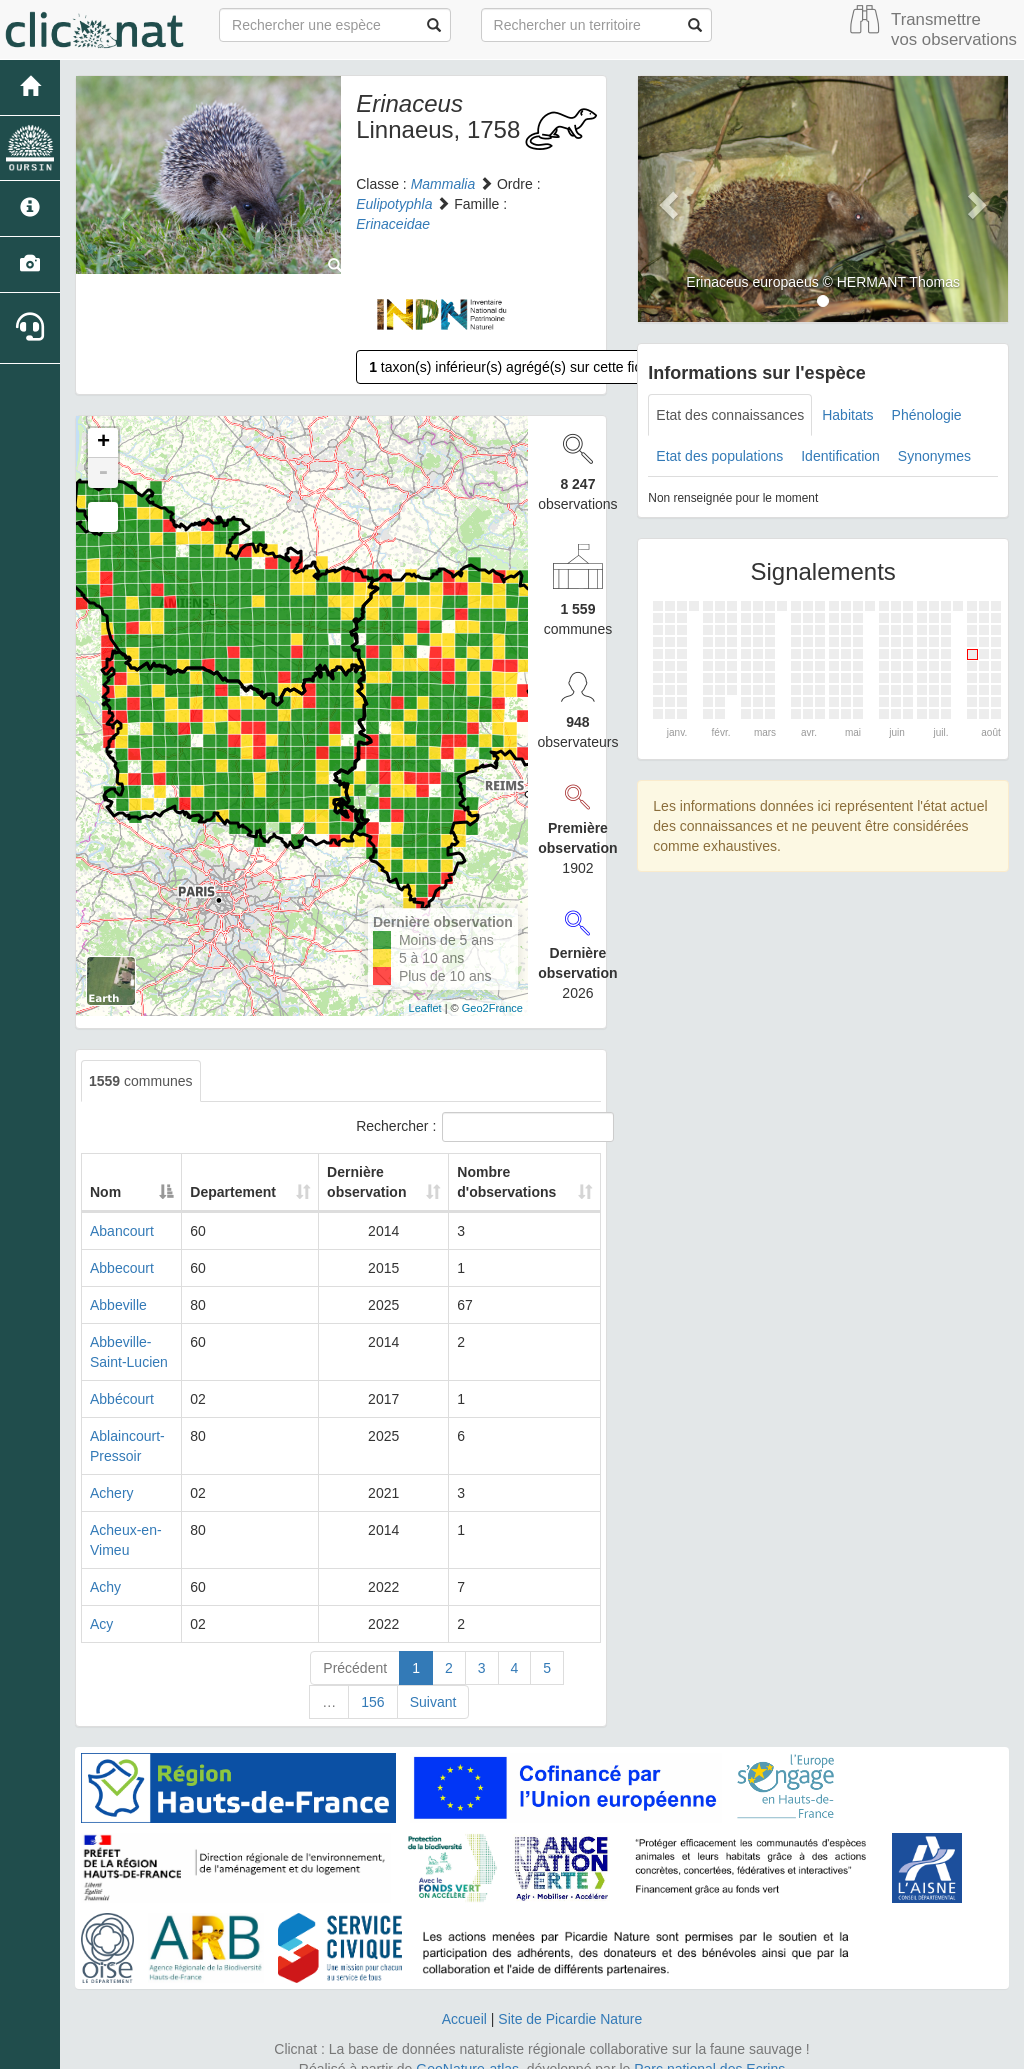 This screenshot has height=2069, width=1024. Describe the element at coordinates (513, 367) in the screenshot. I see `taxon(s) inférieur(s) agrégé(s) sur cette fiche` at that location.